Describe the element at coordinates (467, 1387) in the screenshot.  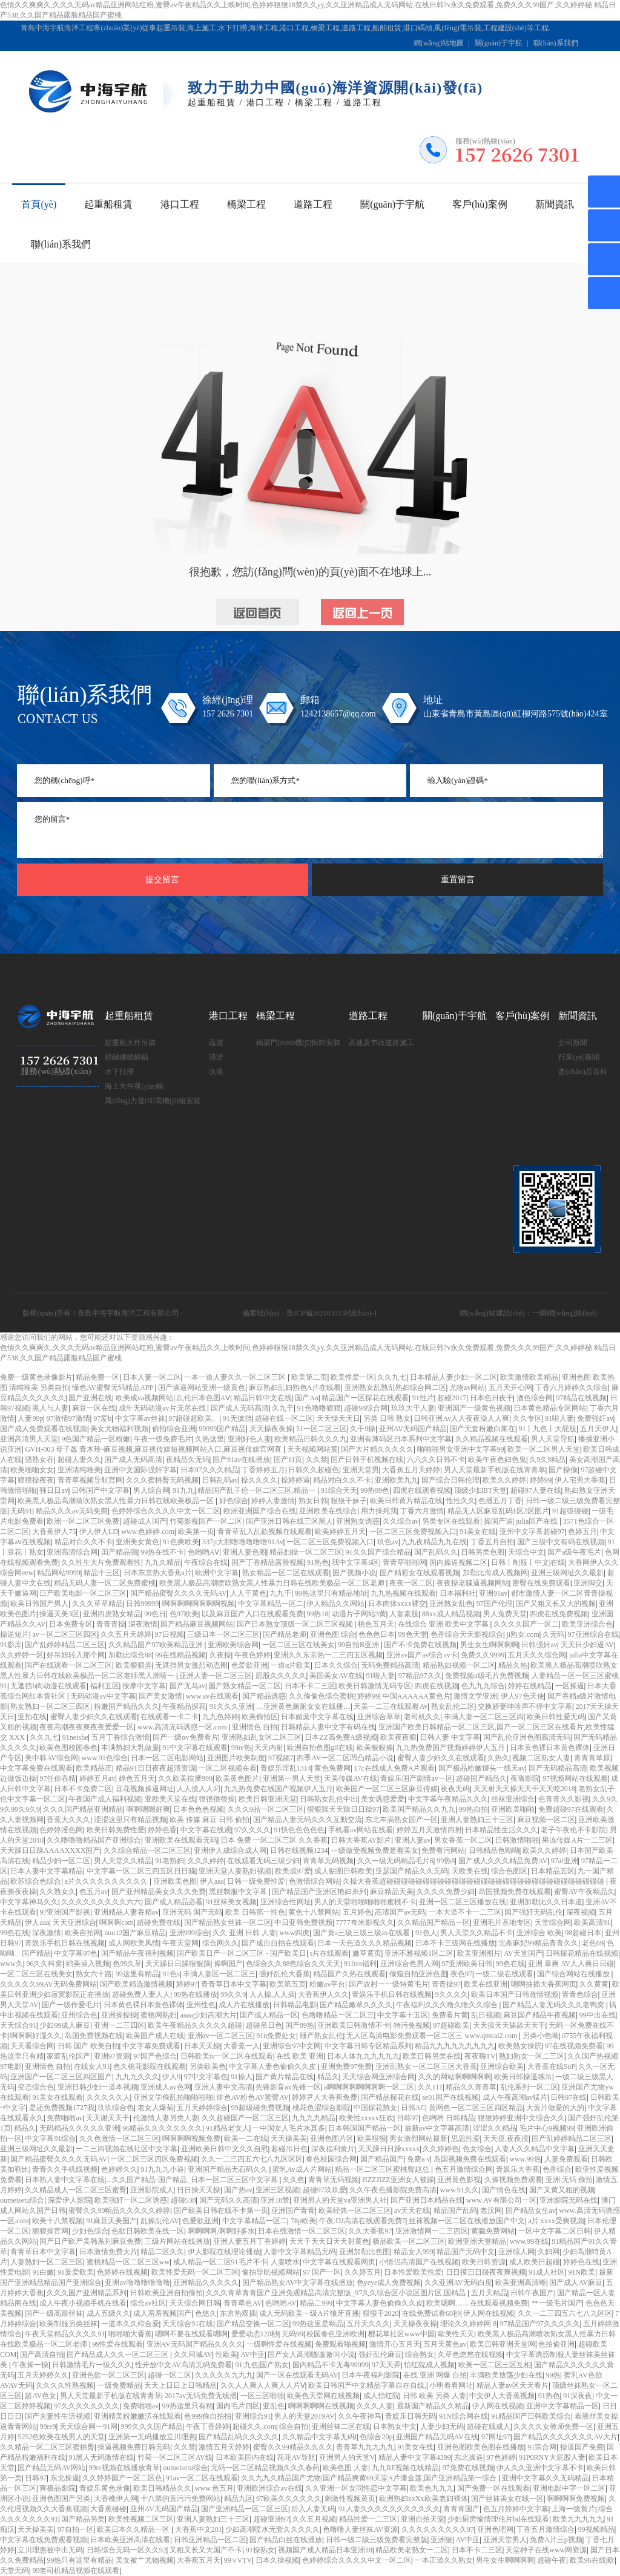
I see `尤物av网站` at that location.